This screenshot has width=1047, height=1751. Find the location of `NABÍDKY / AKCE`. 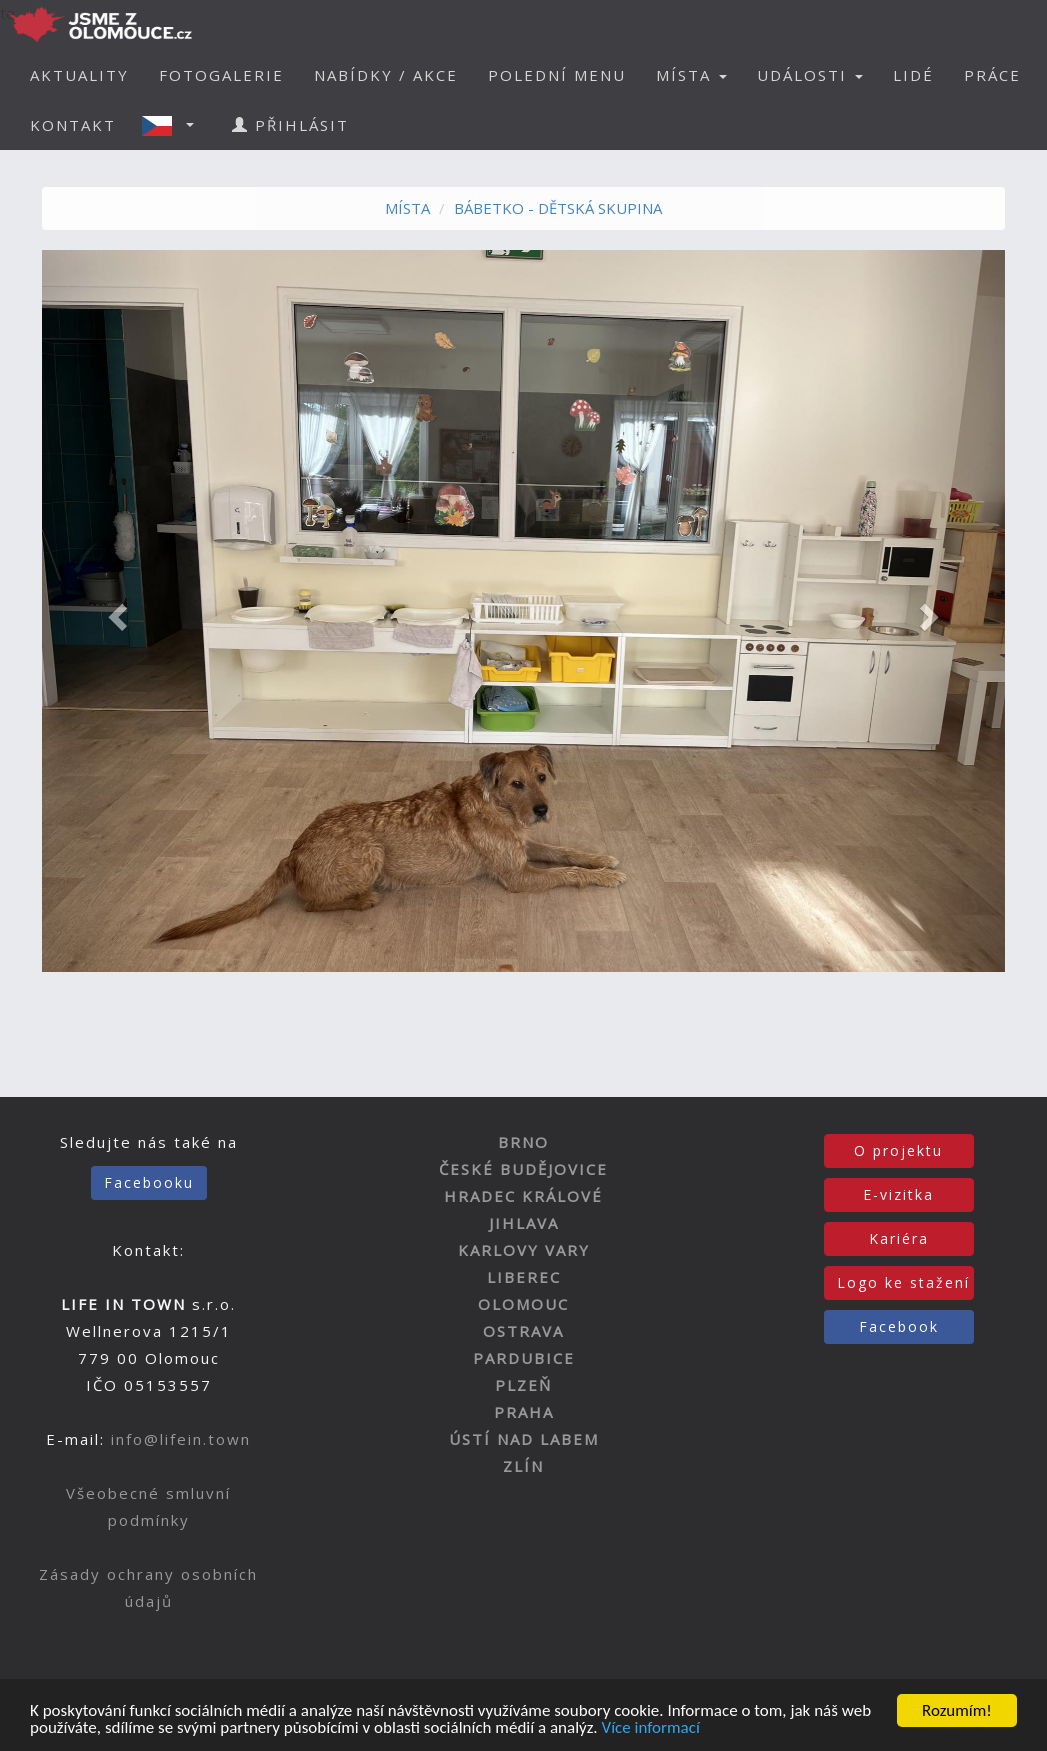

NABÍDKY / AKCE is located at coordinates (386, 75).